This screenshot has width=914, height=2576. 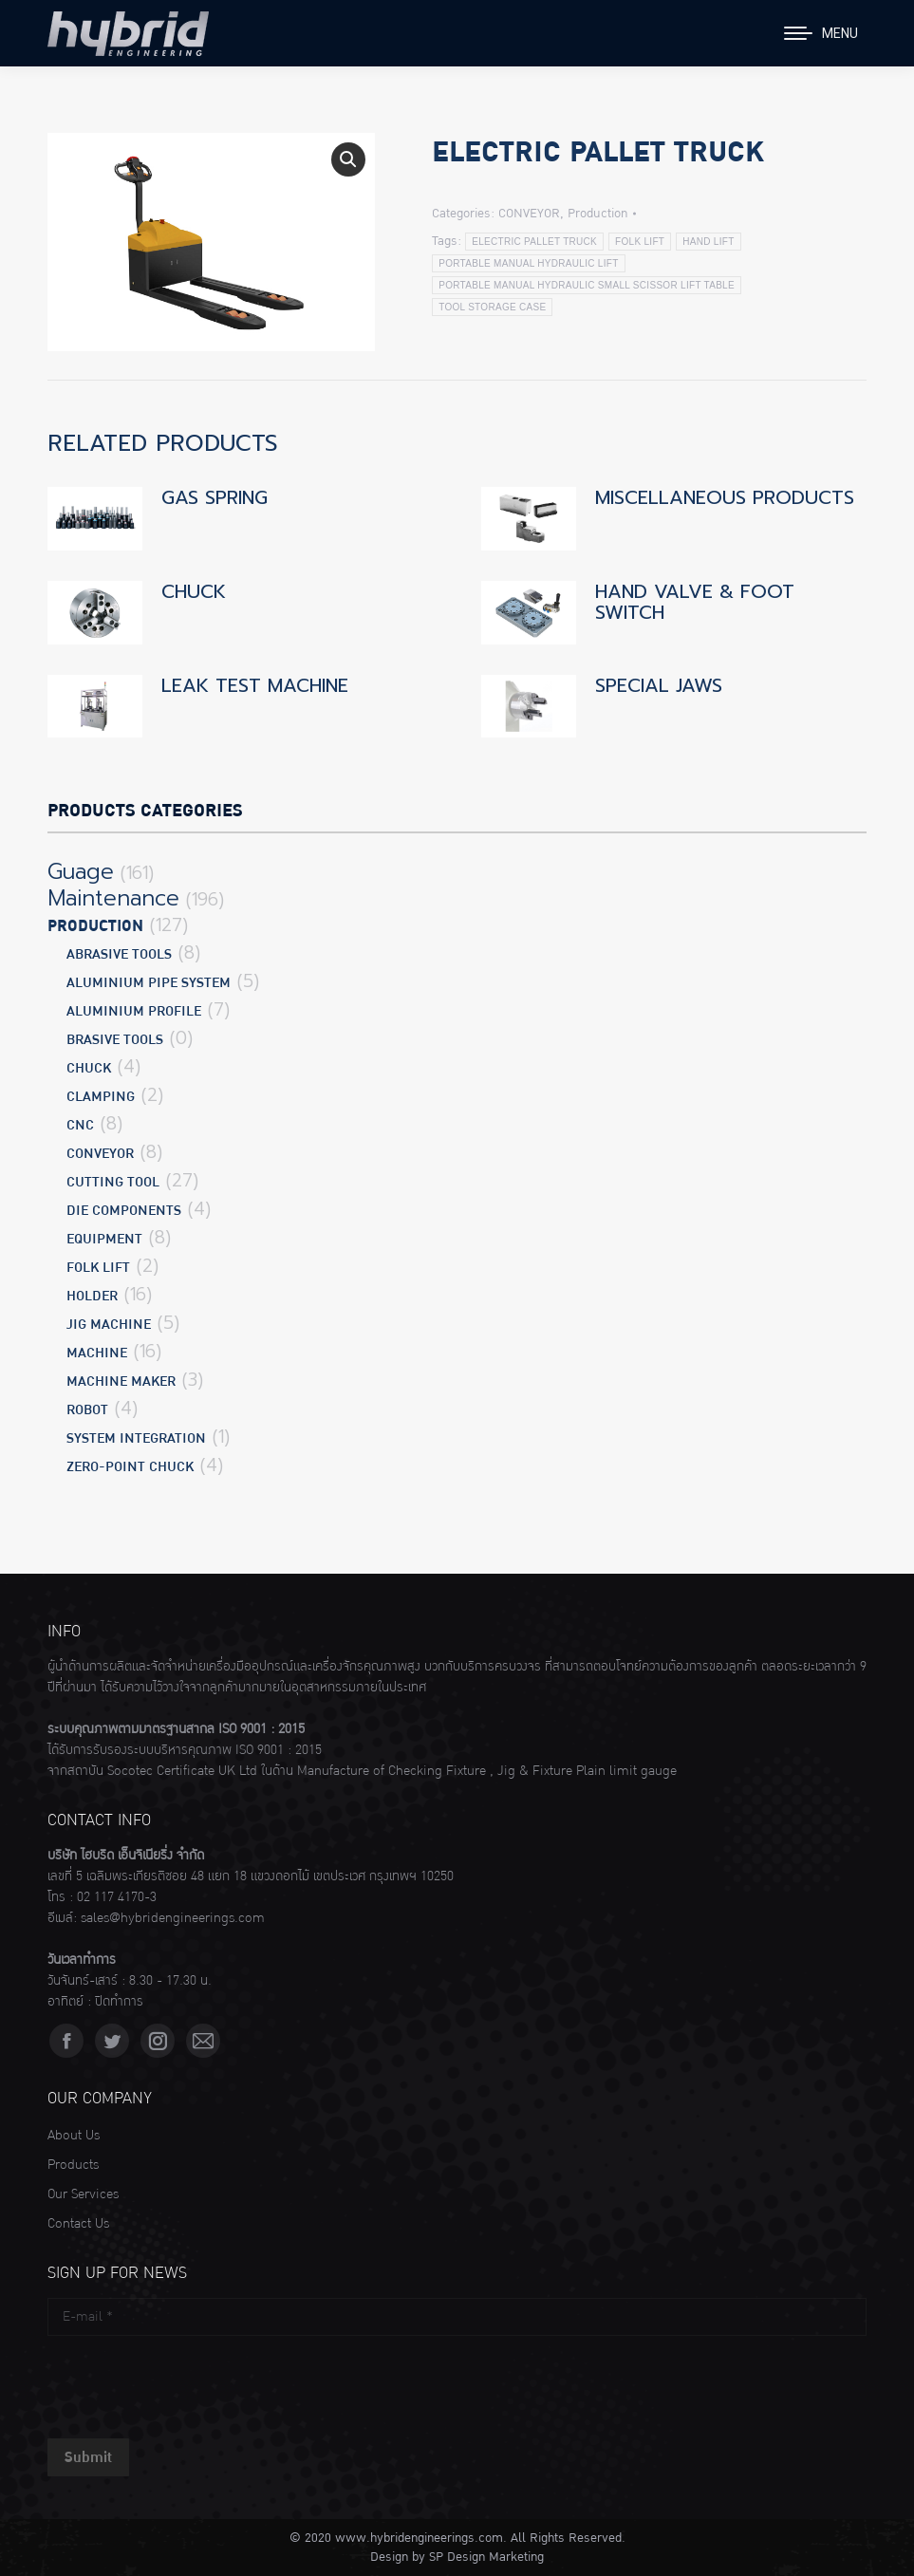 What do you see at coordinates (133, 1011) in the screenshot?
I see `ALUMINIUM PROFILE` at bounding box center [133, 1011].